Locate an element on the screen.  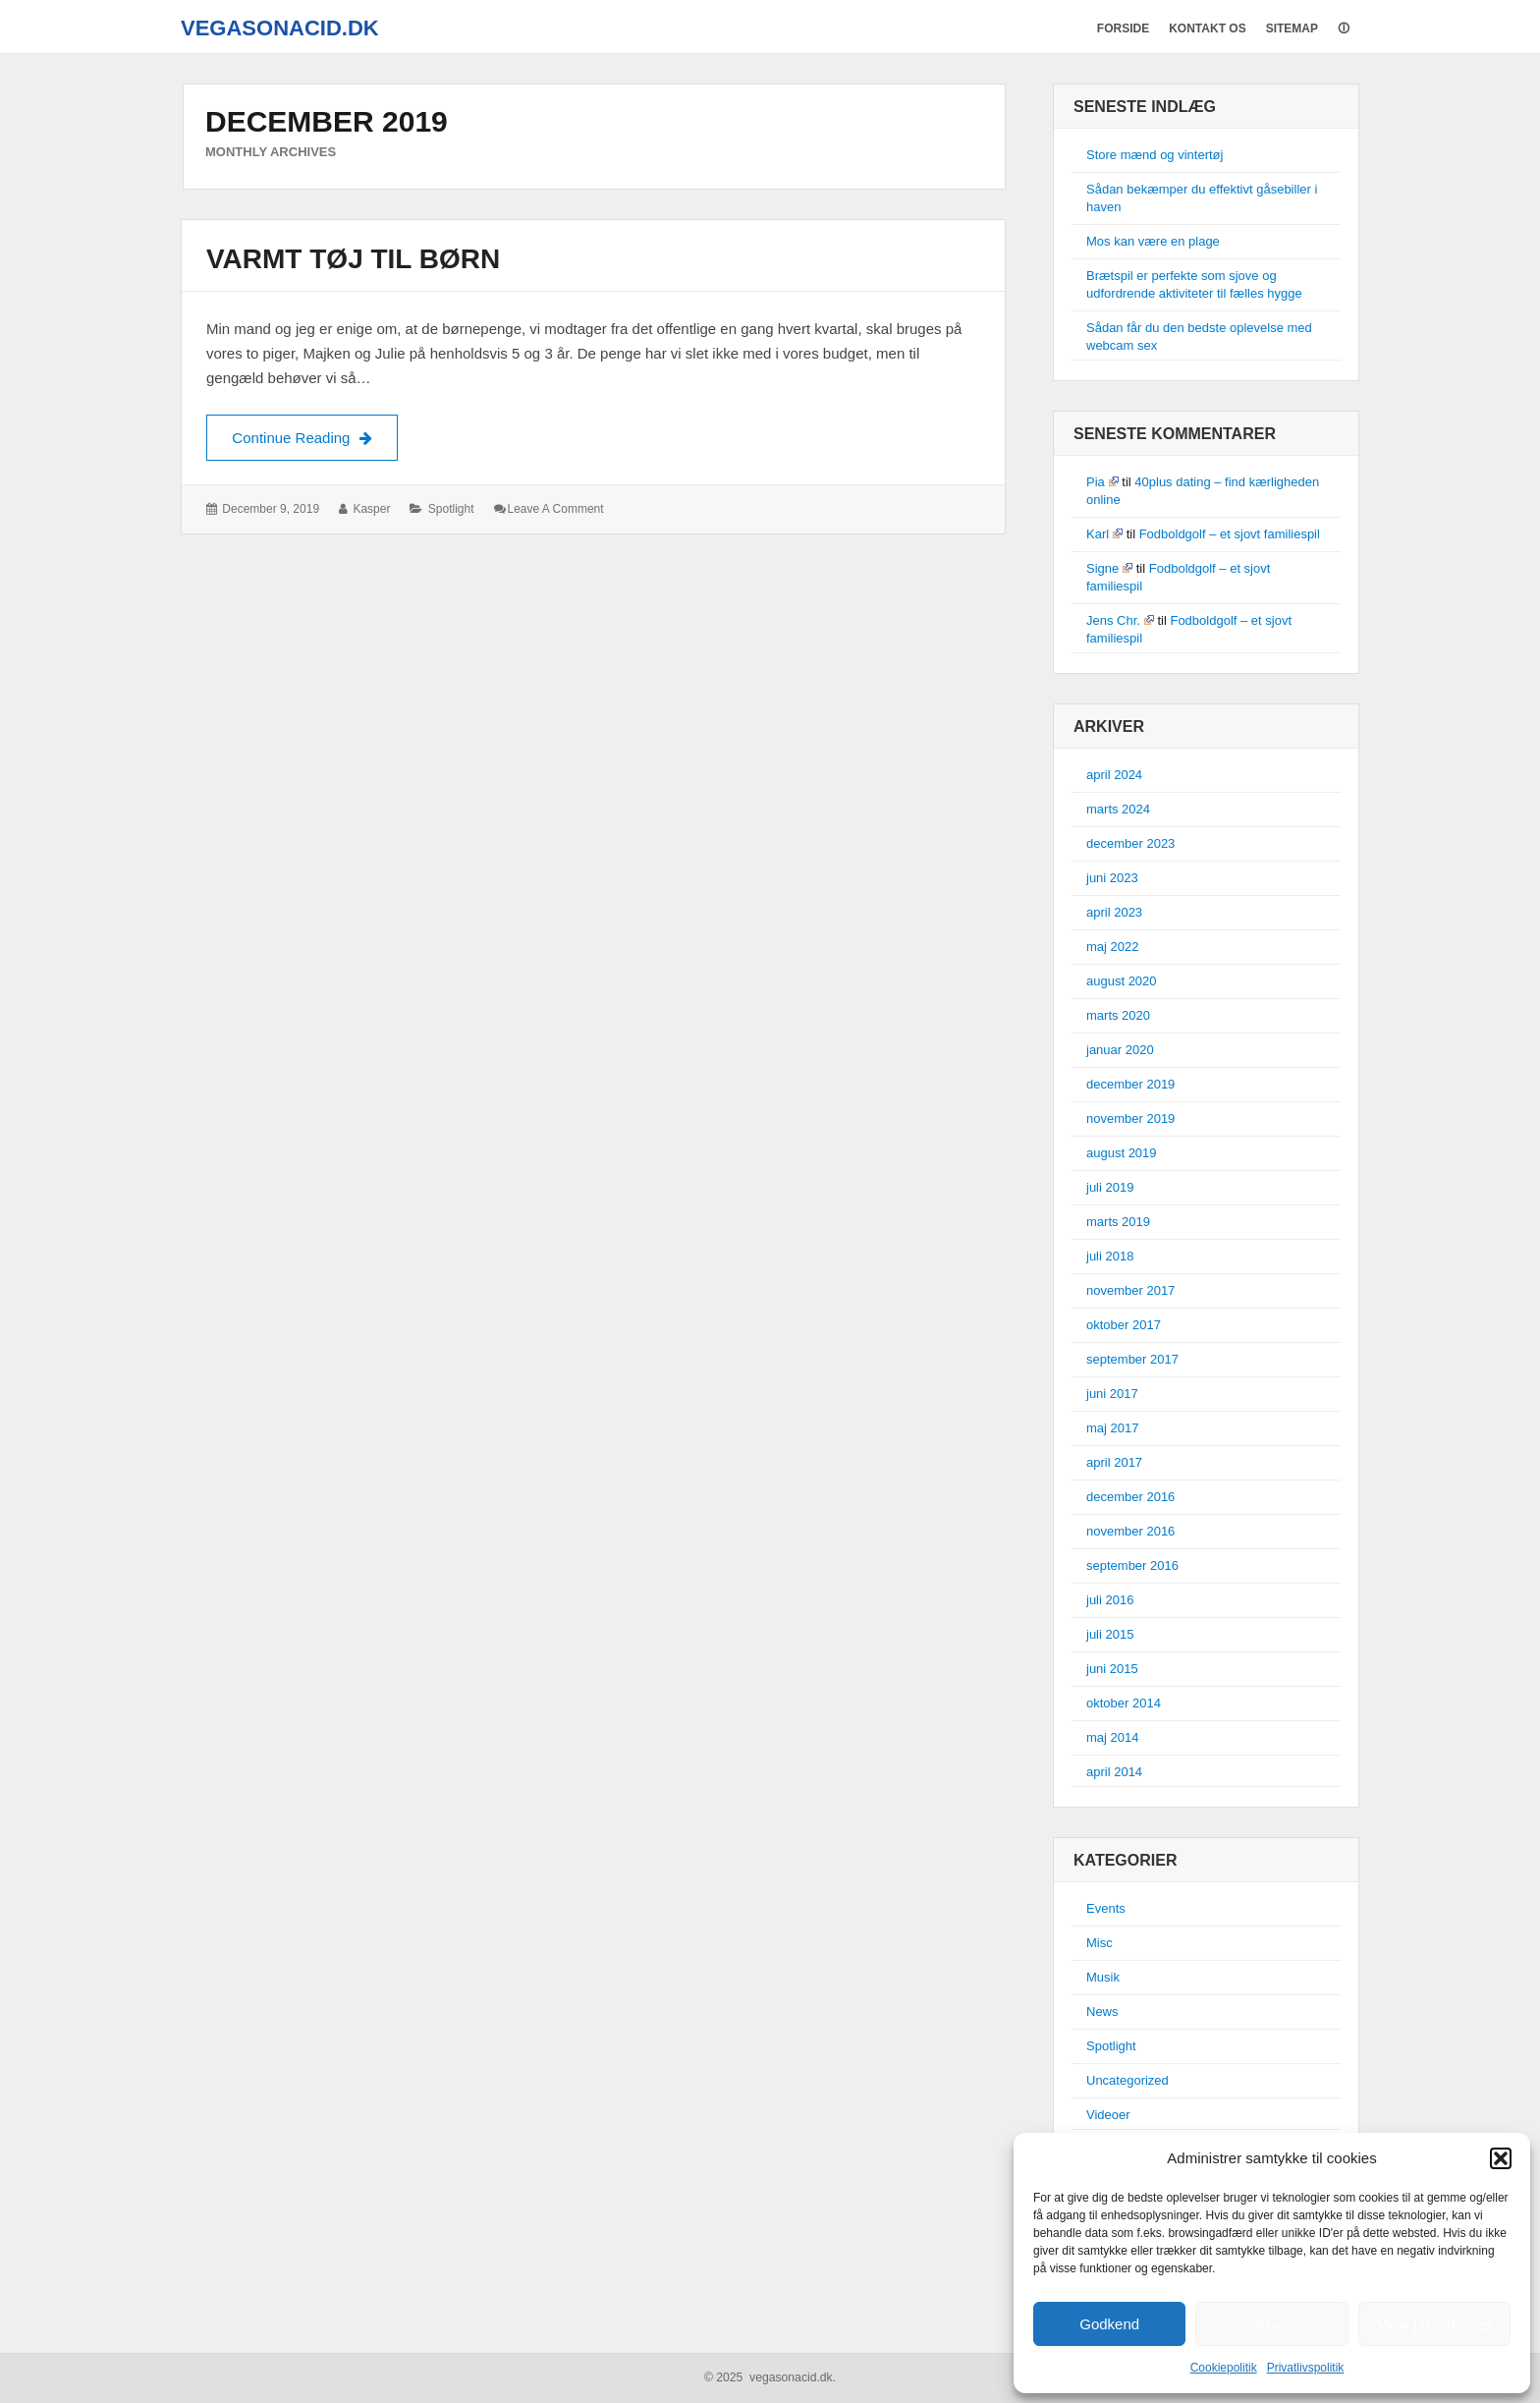
december 2023 is located at coordinates (1130, 843).